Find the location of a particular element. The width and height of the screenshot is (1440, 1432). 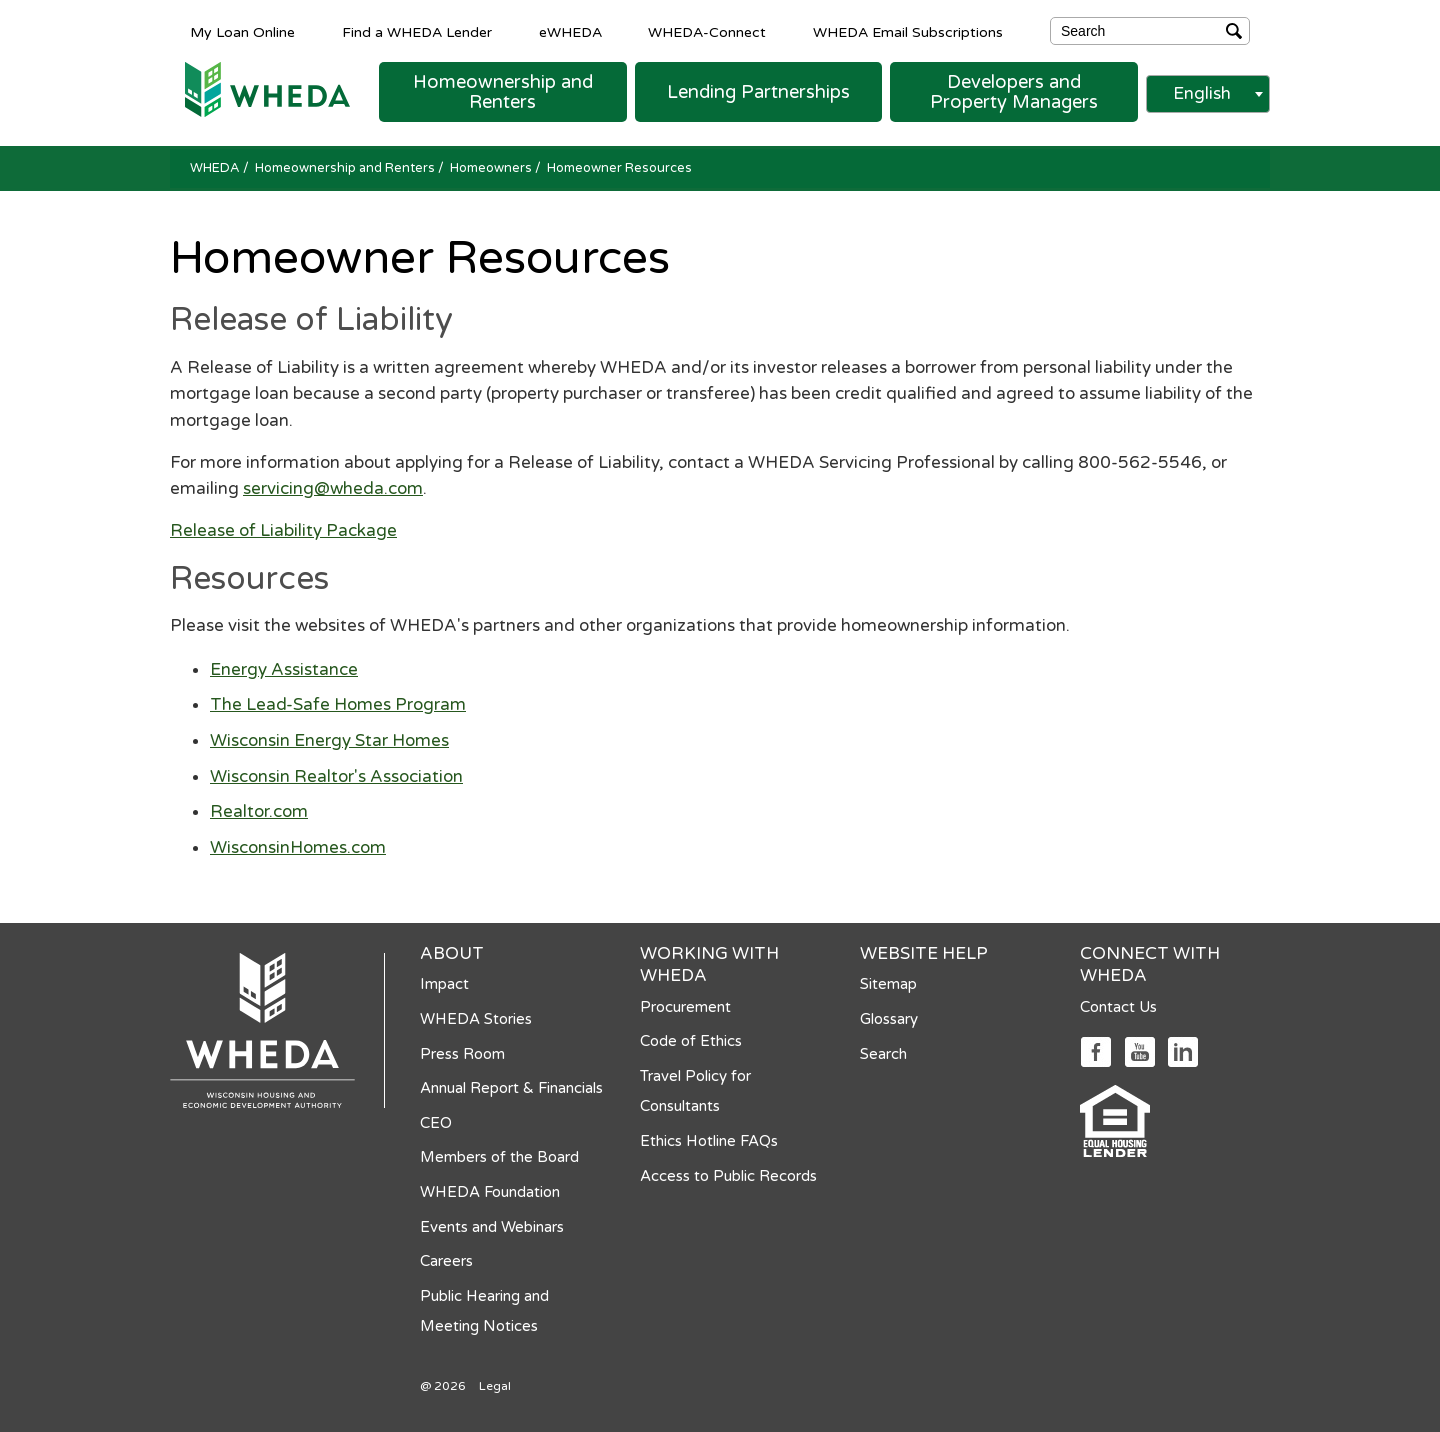

Impact is located at coordinates (444, 984).